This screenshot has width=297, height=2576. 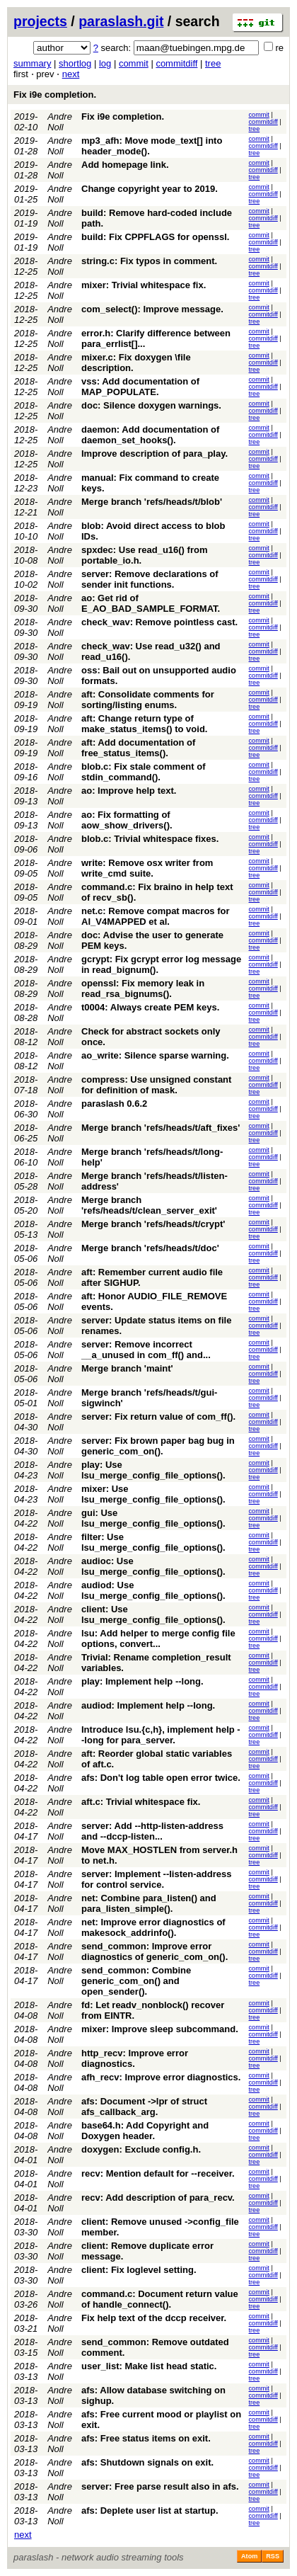 I want to click on afs: Free status items on exit., so click(x=146, y=2438).